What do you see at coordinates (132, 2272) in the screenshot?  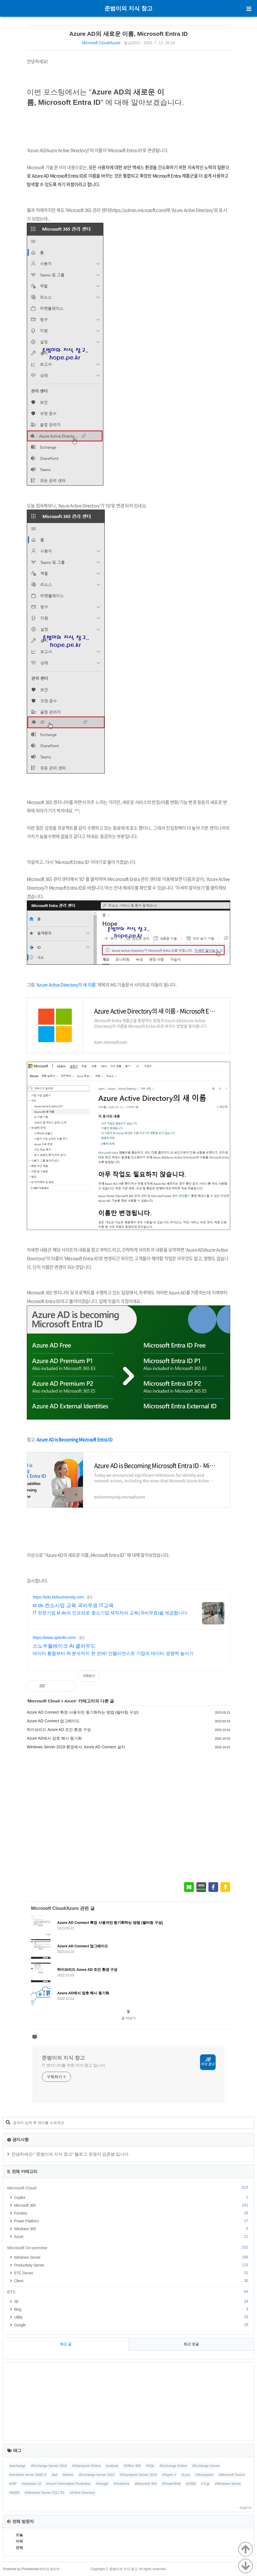 I see `ETC Server` at bounding box center [132, 2272].